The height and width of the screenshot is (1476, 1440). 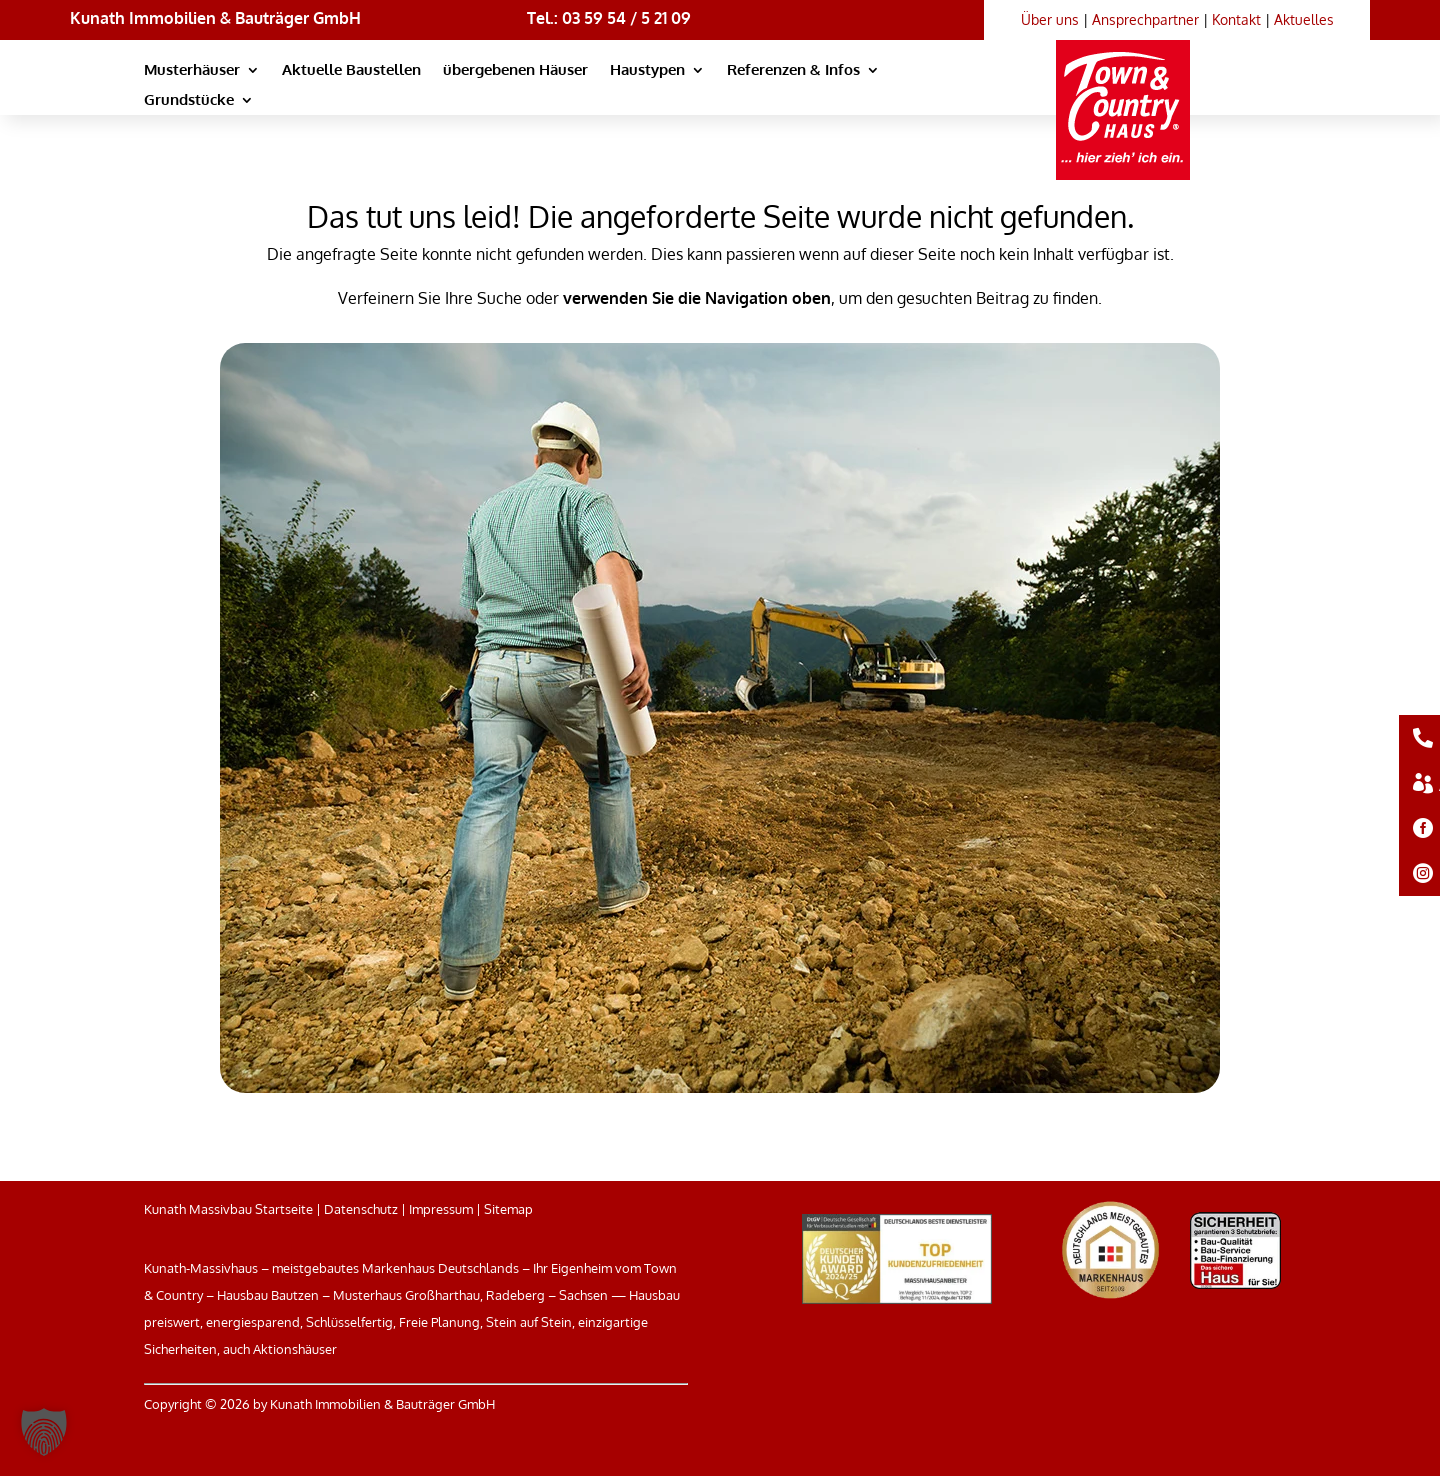 I want to click on Kontakt [link], so click(x=1236, y=19).